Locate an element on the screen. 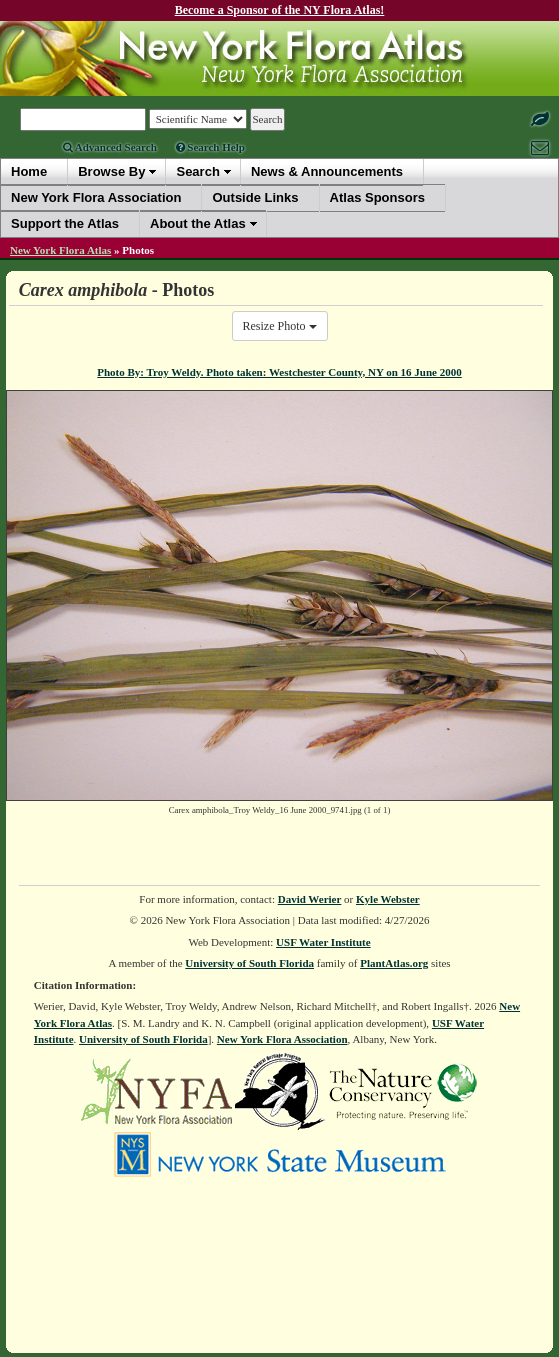  Advanced Search is located at coordinates (110, 147).